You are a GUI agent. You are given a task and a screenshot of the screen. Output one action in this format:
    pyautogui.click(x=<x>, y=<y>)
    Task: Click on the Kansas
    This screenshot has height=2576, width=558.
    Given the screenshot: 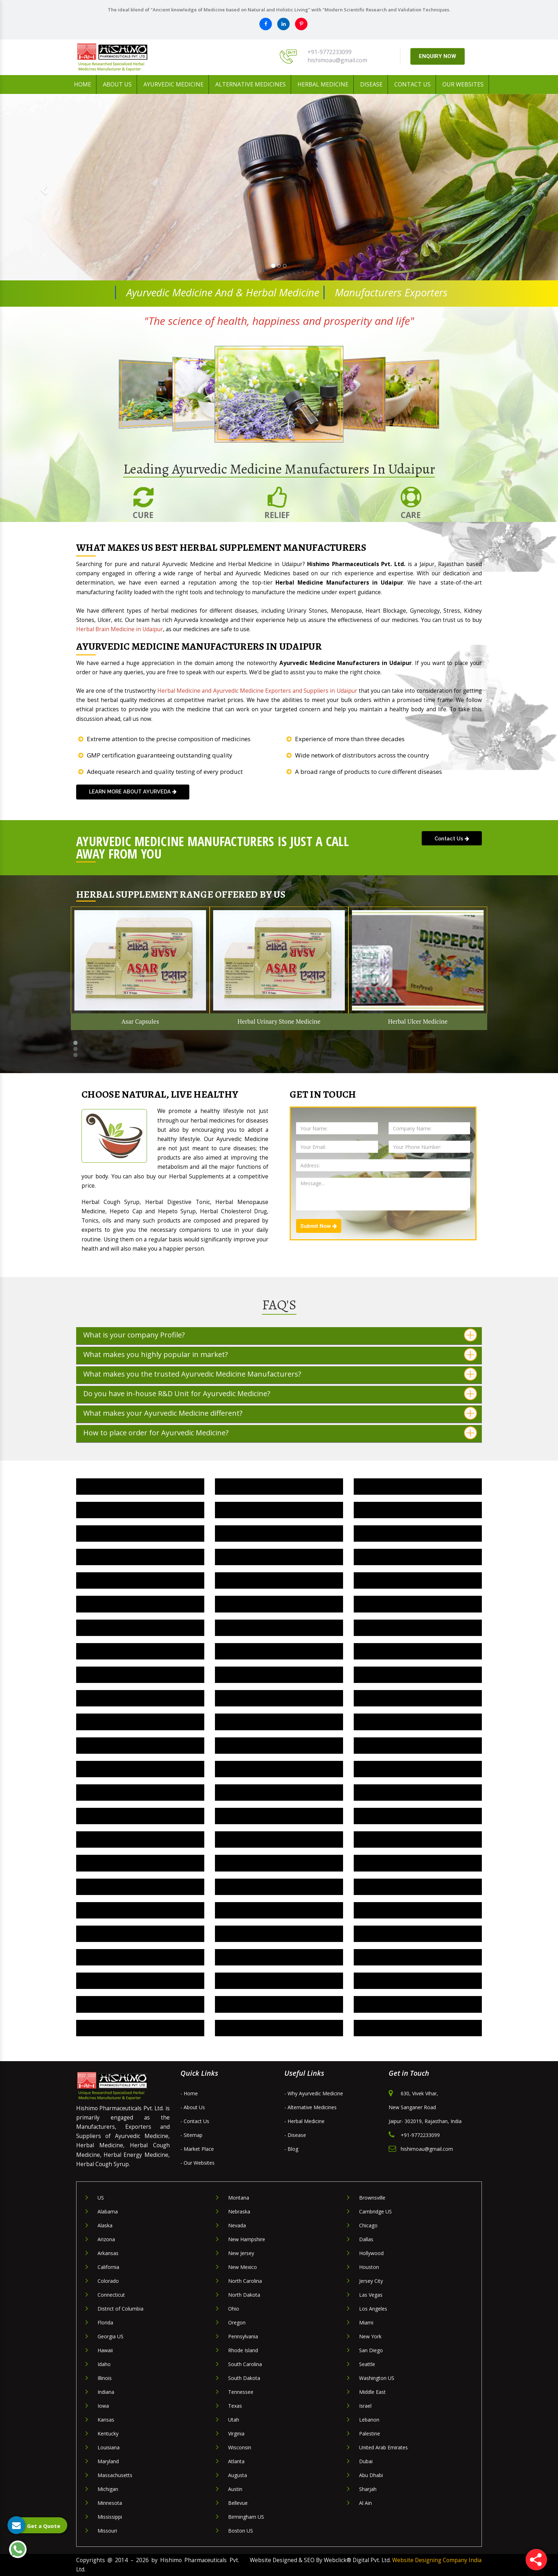 What is the action you would take?
    pyautogui.click(x=106, y=2419)
    